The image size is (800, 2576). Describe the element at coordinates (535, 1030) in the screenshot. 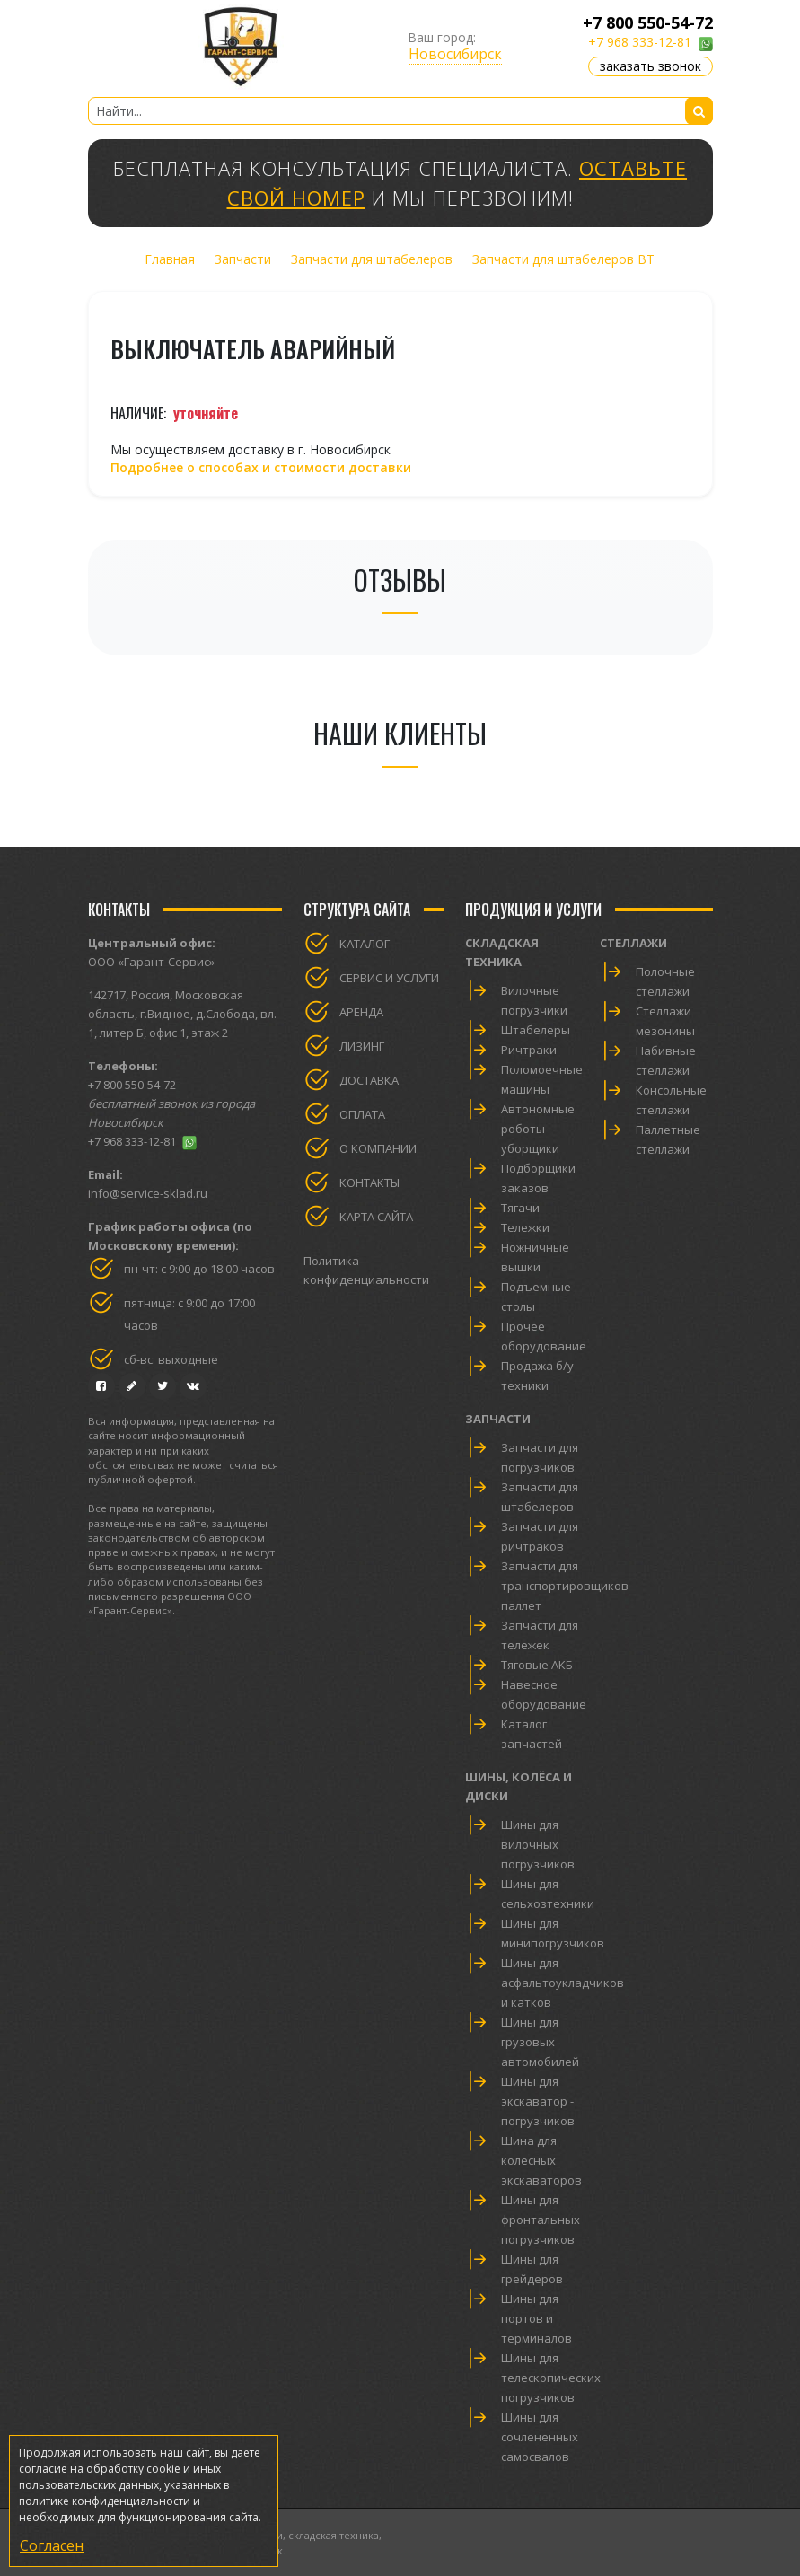

I see `Штабелеры` at that location.